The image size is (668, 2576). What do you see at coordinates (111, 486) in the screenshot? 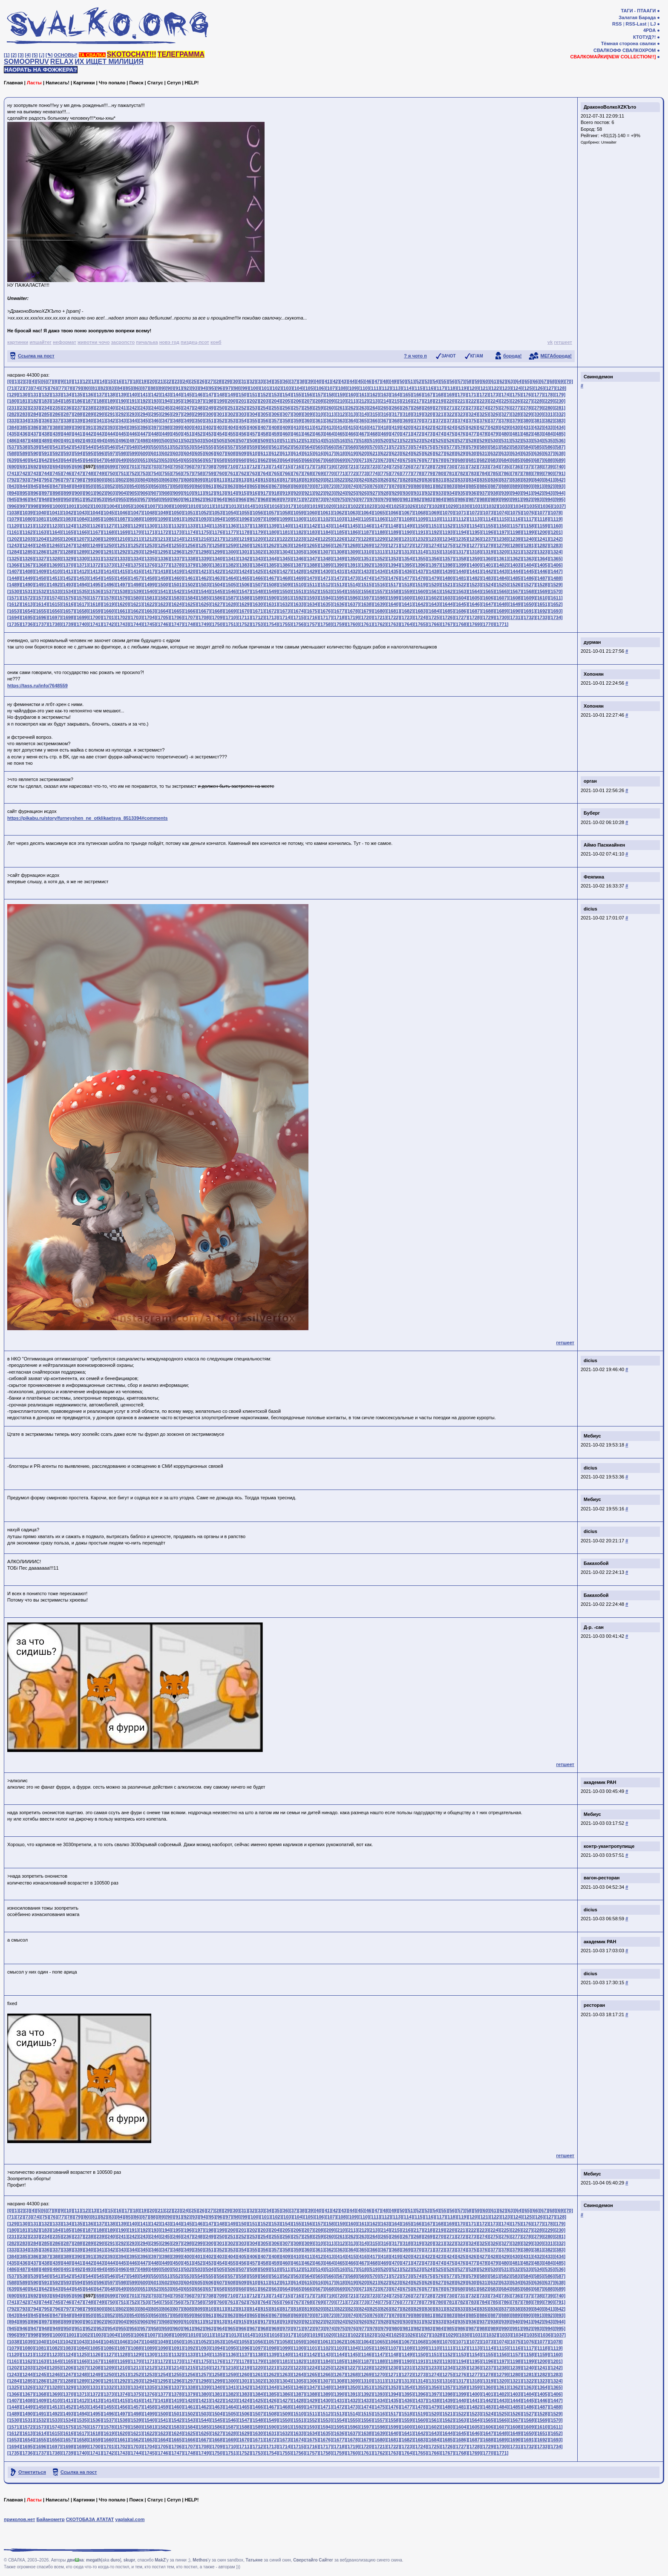
I see `[852]` at bounding box center [111, 486].